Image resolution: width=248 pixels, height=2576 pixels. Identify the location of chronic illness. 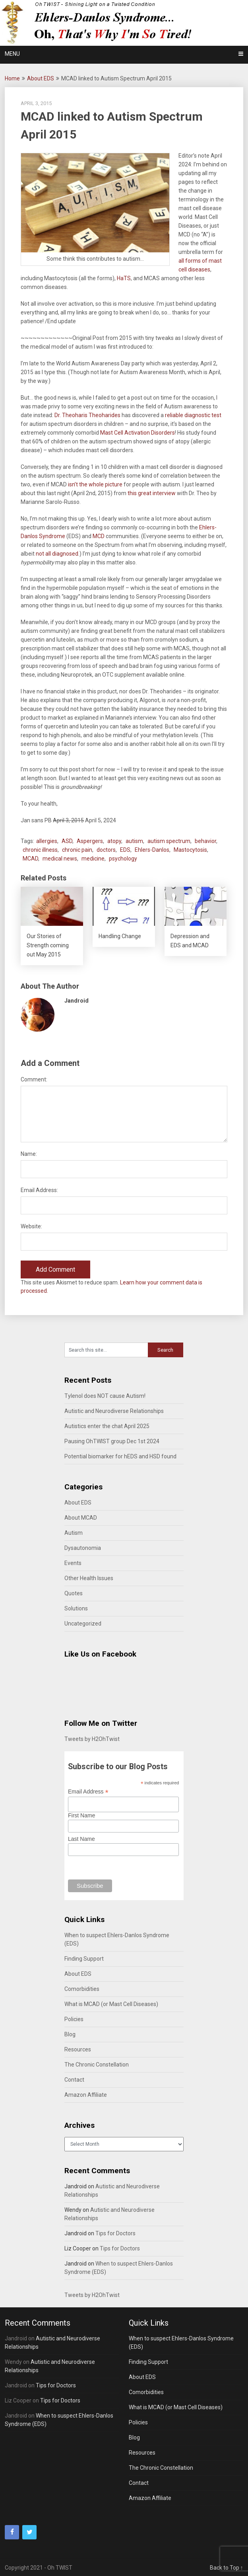
(40, 850).